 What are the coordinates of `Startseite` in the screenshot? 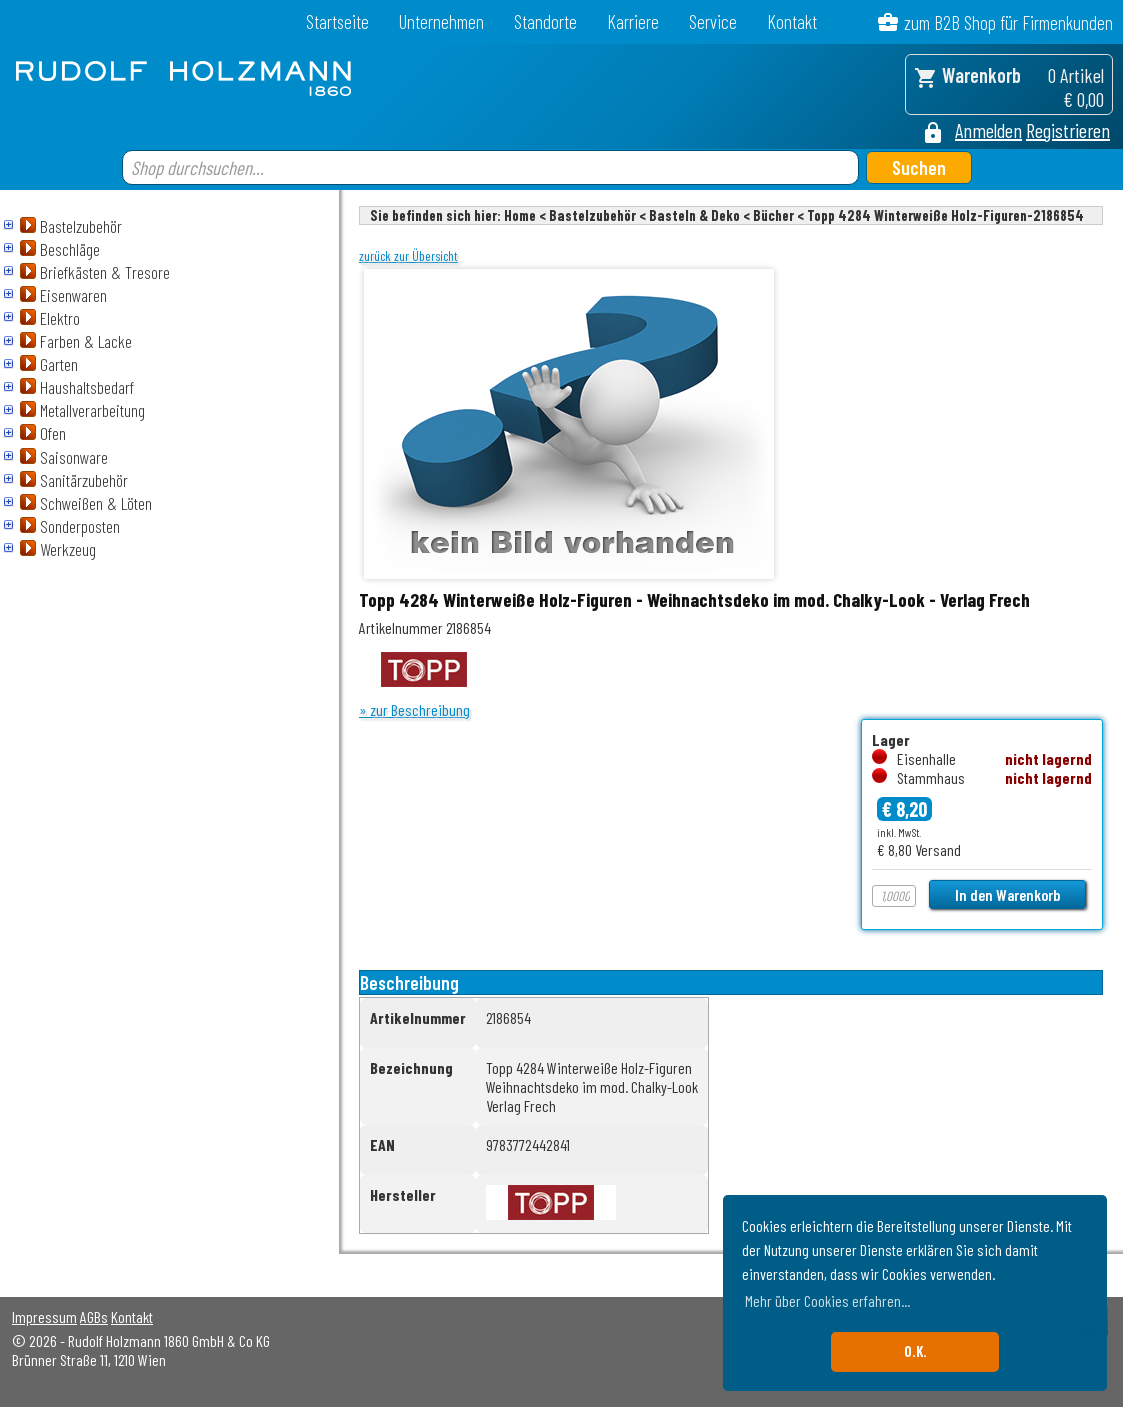 It's located at (337, 21).